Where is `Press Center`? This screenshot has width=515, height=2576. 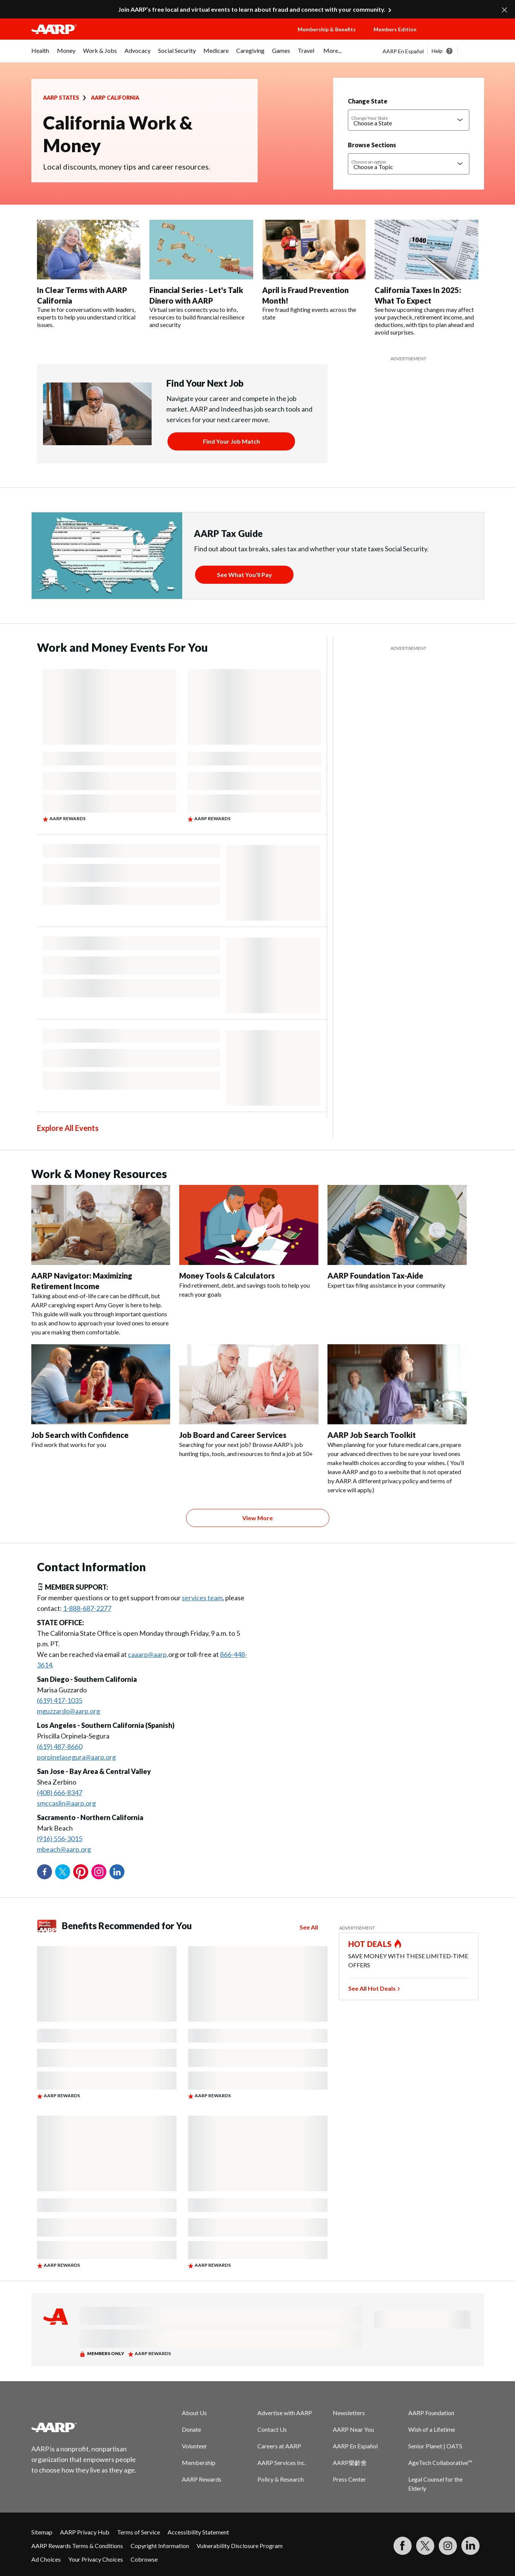 Press Center is located at coordinates (349, 2479).